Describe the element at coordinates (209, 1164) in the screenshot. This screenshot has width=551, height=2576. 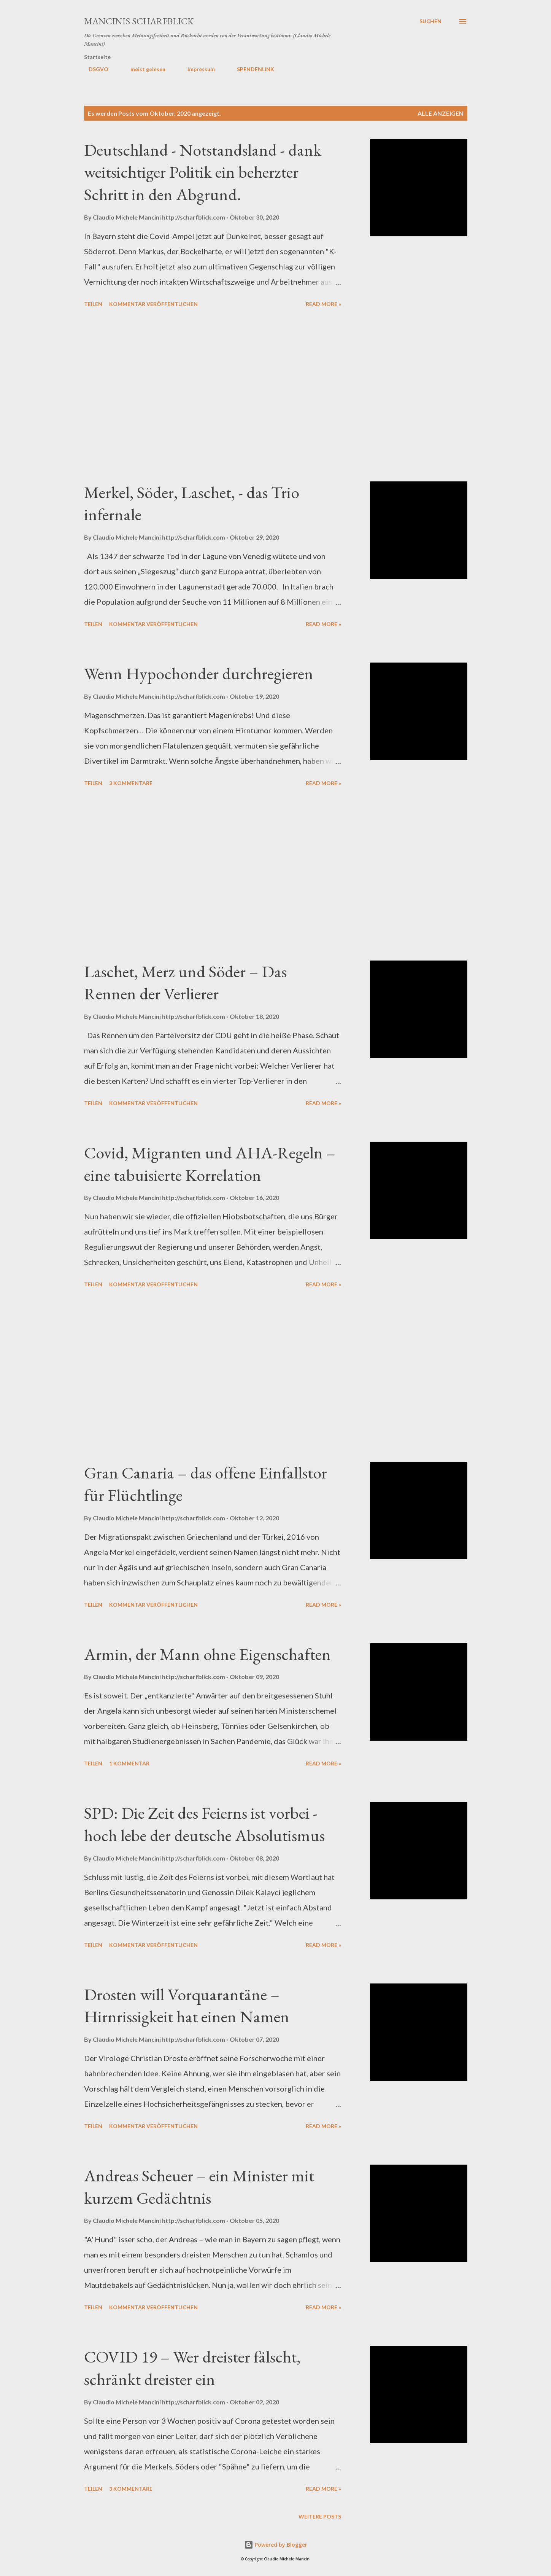
I see `Covid, Migranten und AHA-Regeln – eine tabuisierte Korrelation` at that location.